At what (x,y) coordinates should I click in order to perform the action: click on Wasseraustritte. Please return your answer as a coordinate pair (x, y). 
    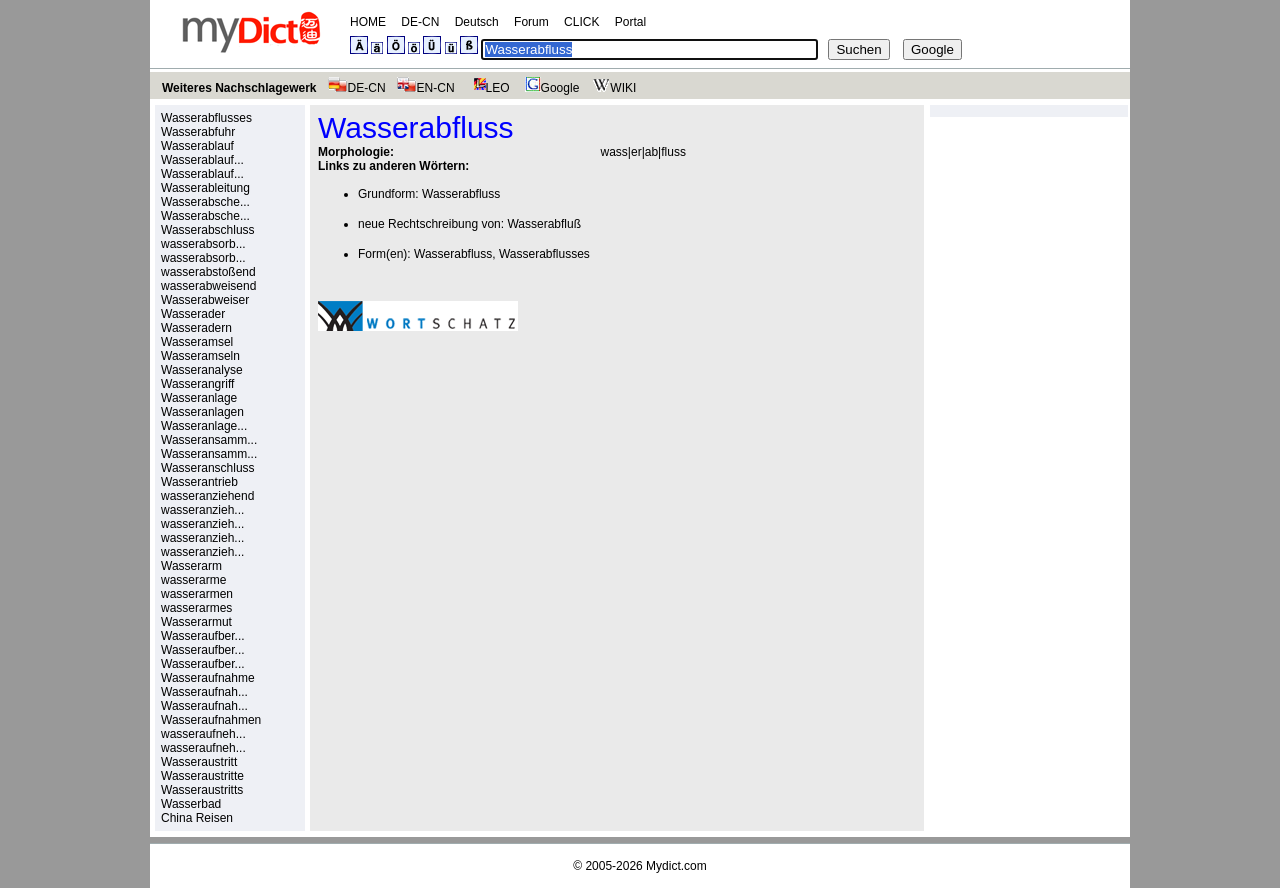
    Looking at the image, I should click on (202, 776).